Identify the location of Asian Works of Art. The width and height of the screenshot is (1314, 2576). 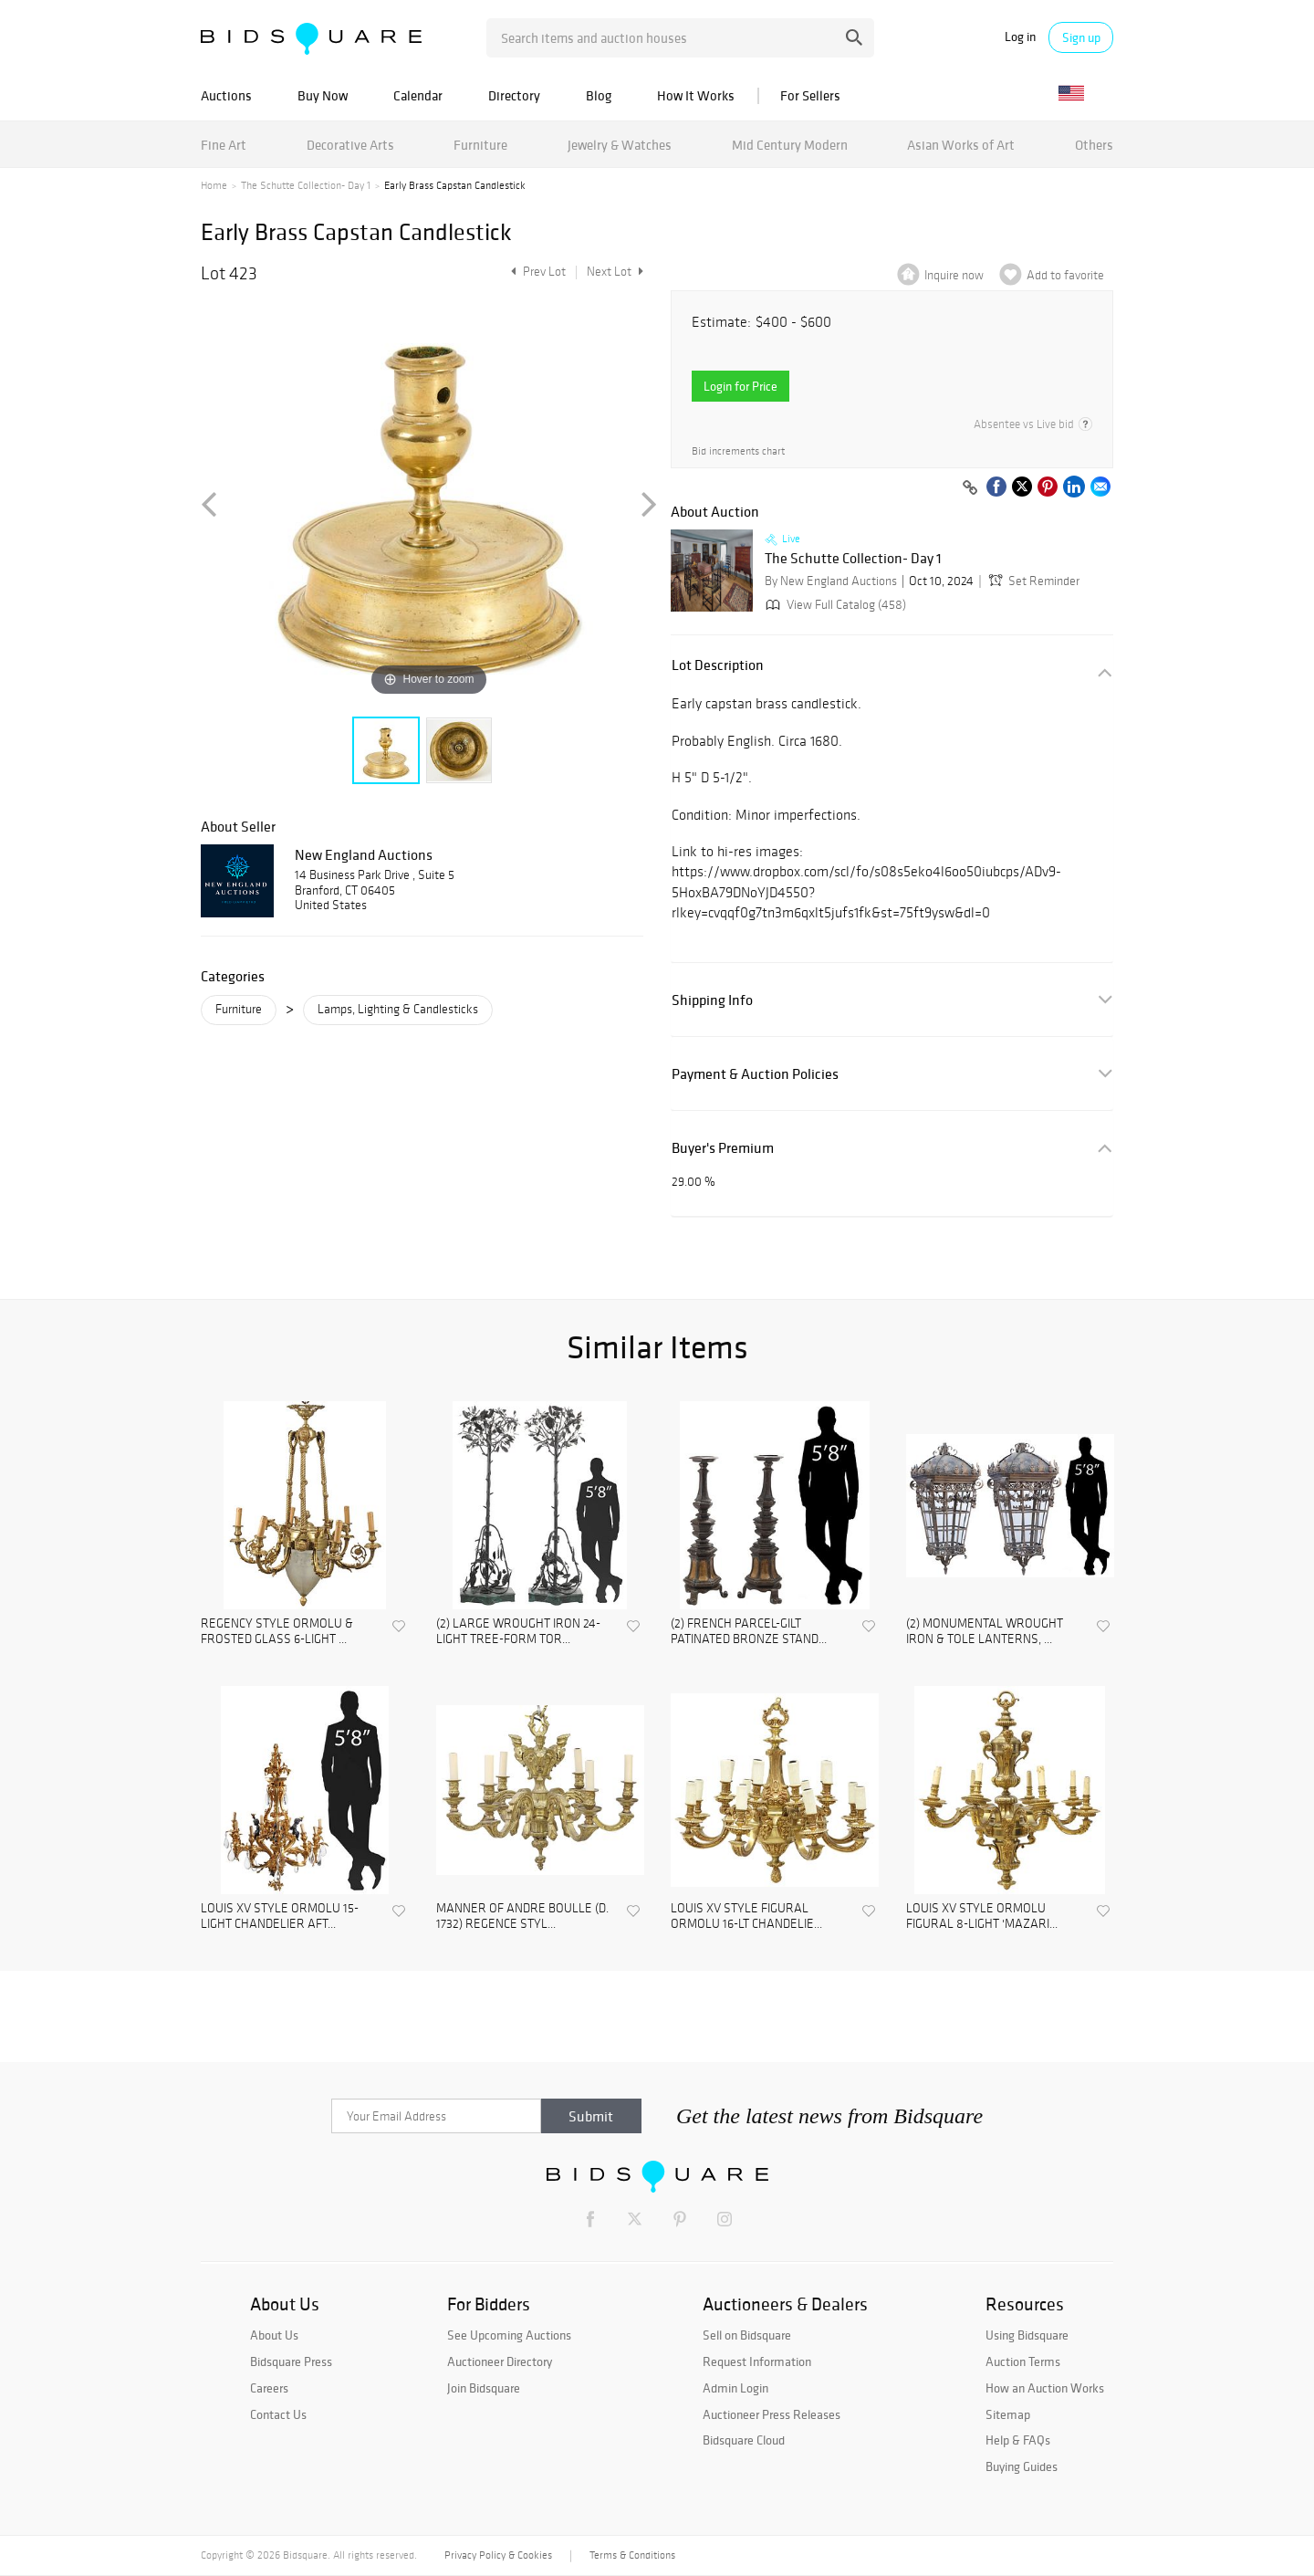
(961, 144).